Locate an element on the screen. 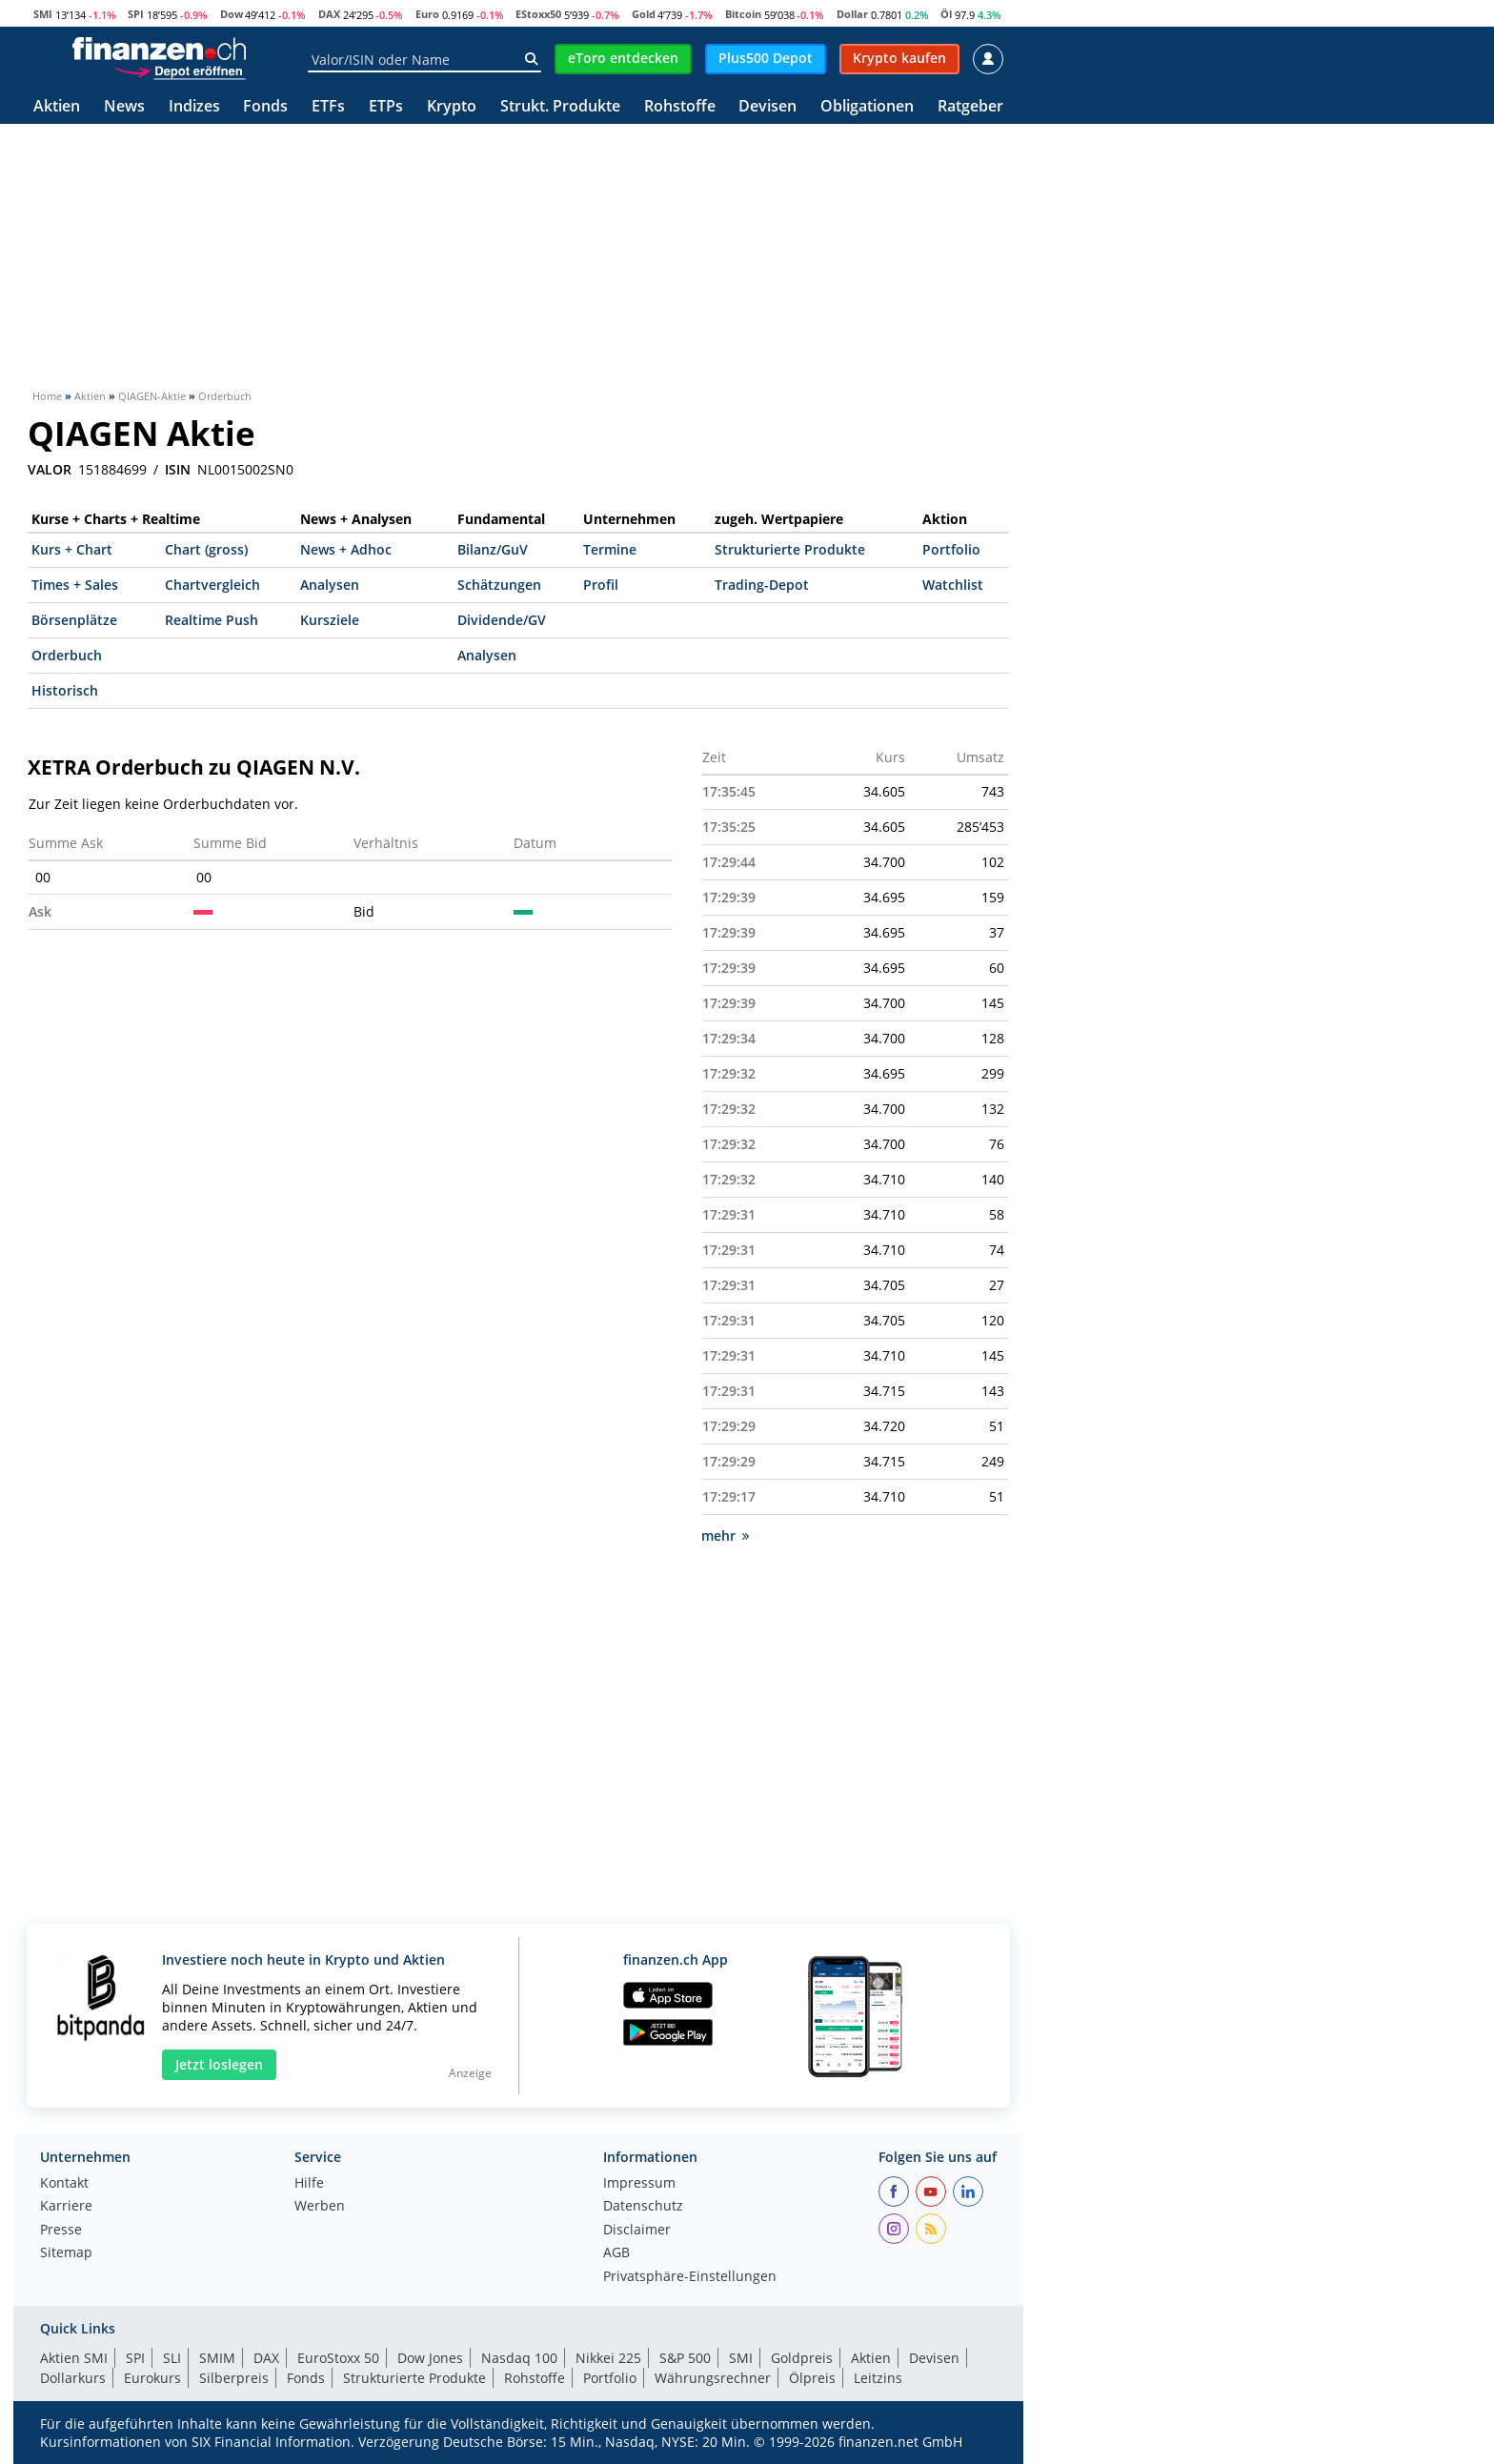 Image resolution: width=1494 pixels, height=2464 pixels. Times + Sales is located at coordinates (74, 585).